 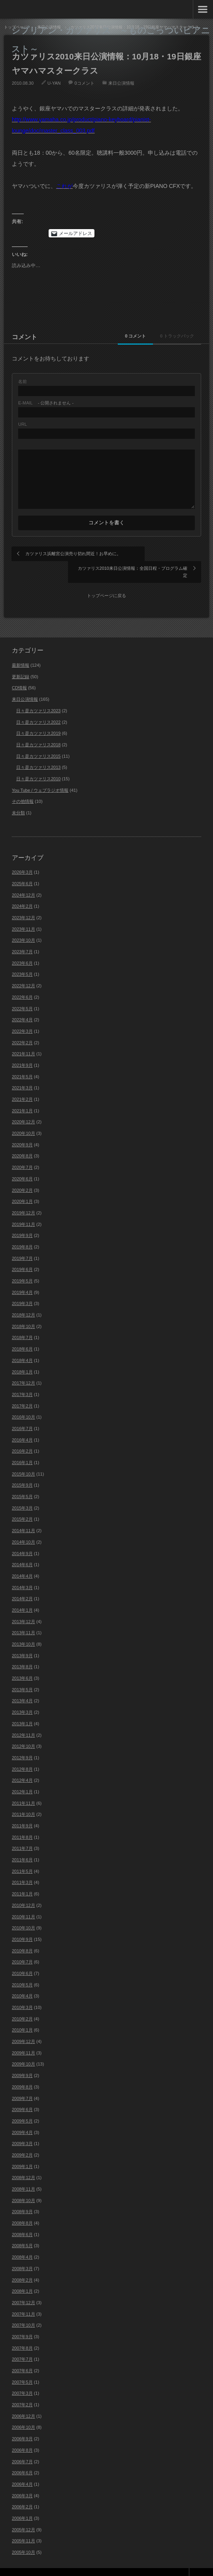 What do you see at coordinates (22, 1776) in the screenshot?
I see `2012年1月` at bounding box center [22, 1776].